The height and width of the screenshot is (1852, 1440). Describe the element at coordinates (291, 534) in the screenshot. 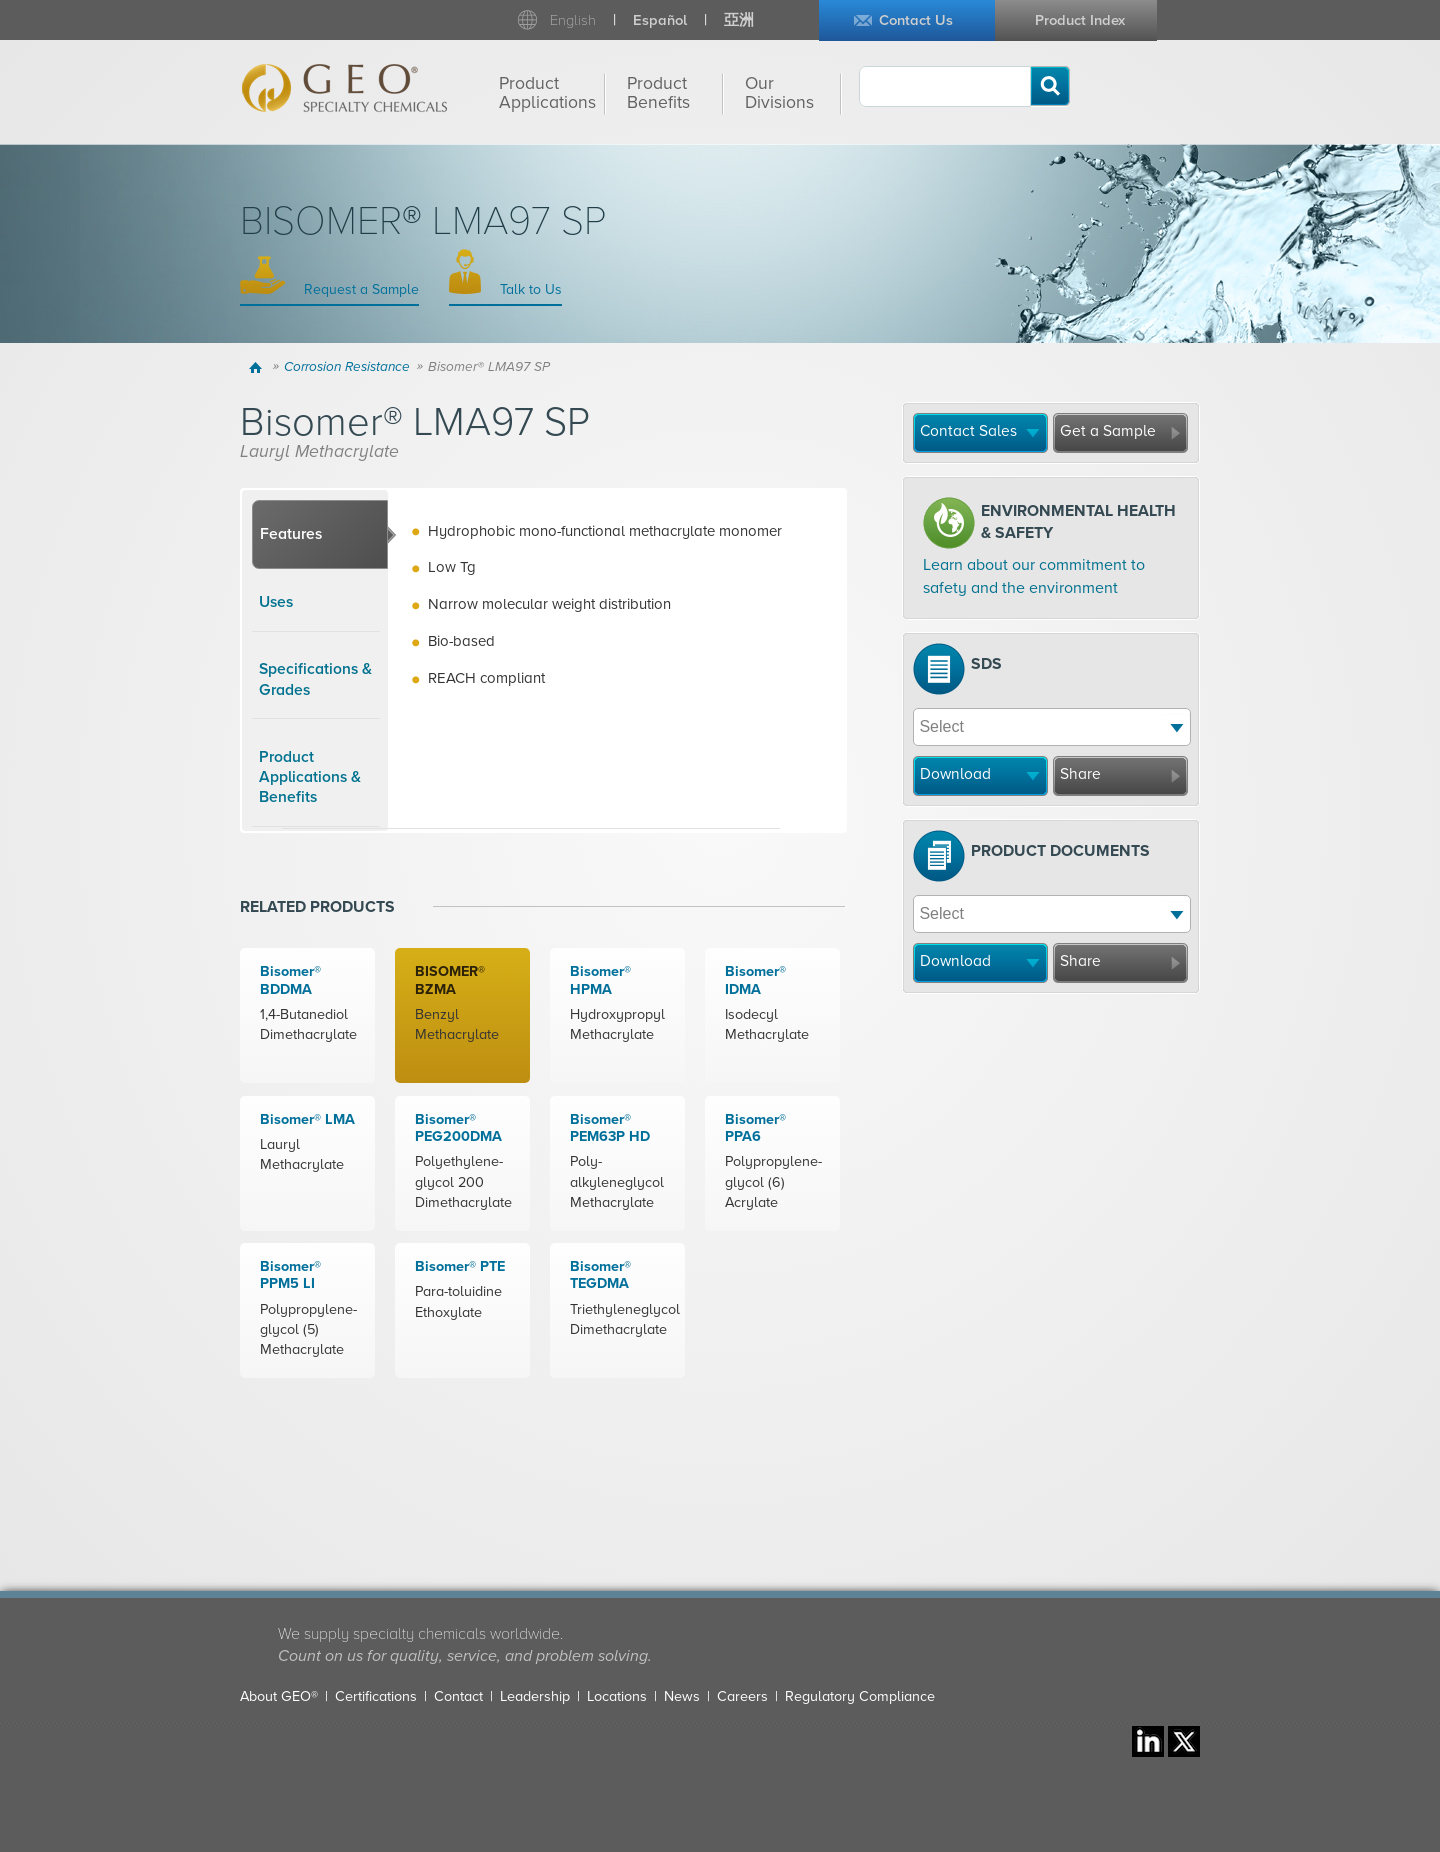

I see `Features [presentation]` at that location.